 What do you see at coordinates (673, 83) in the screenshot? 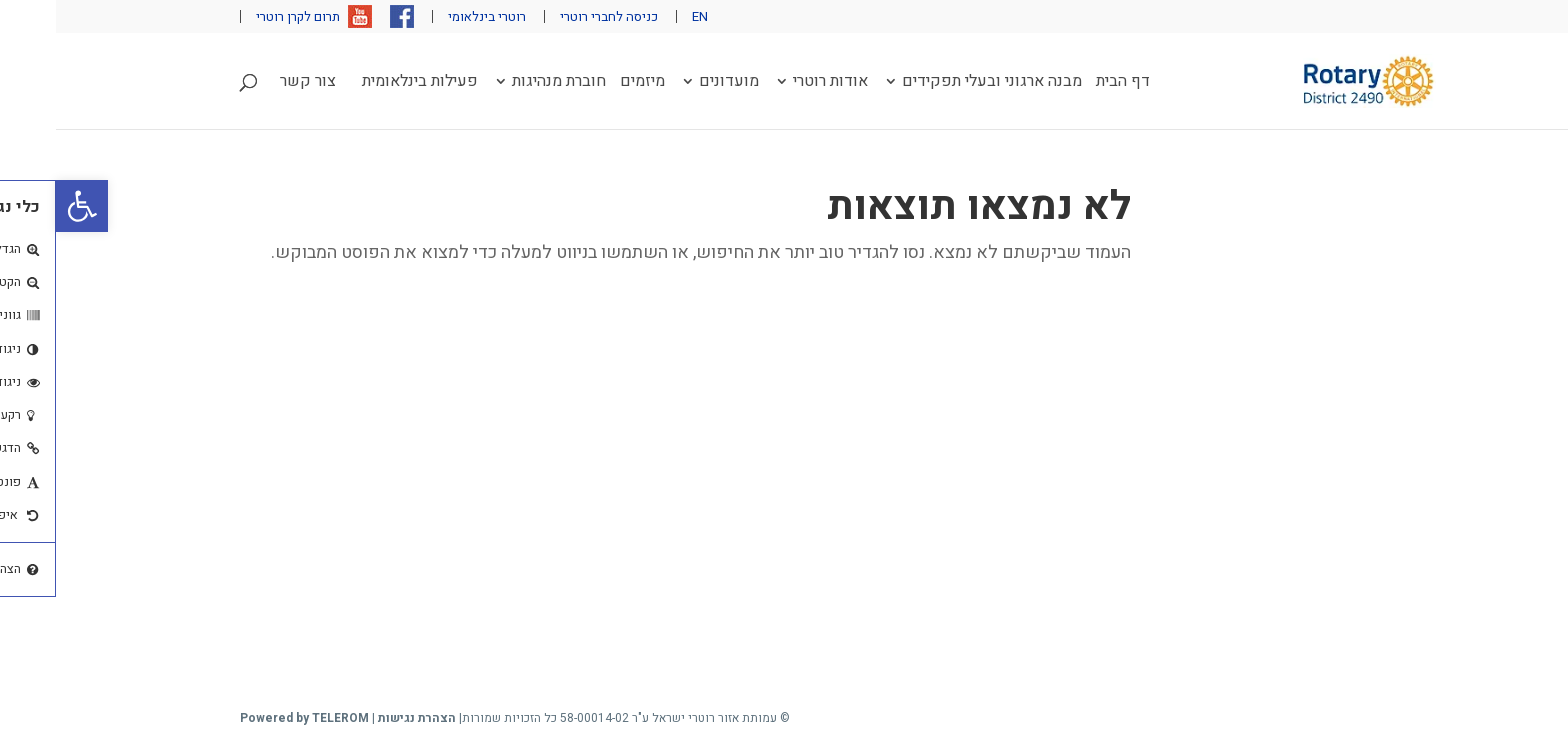
I see `מועדונים` at bounding box center [673, 83].